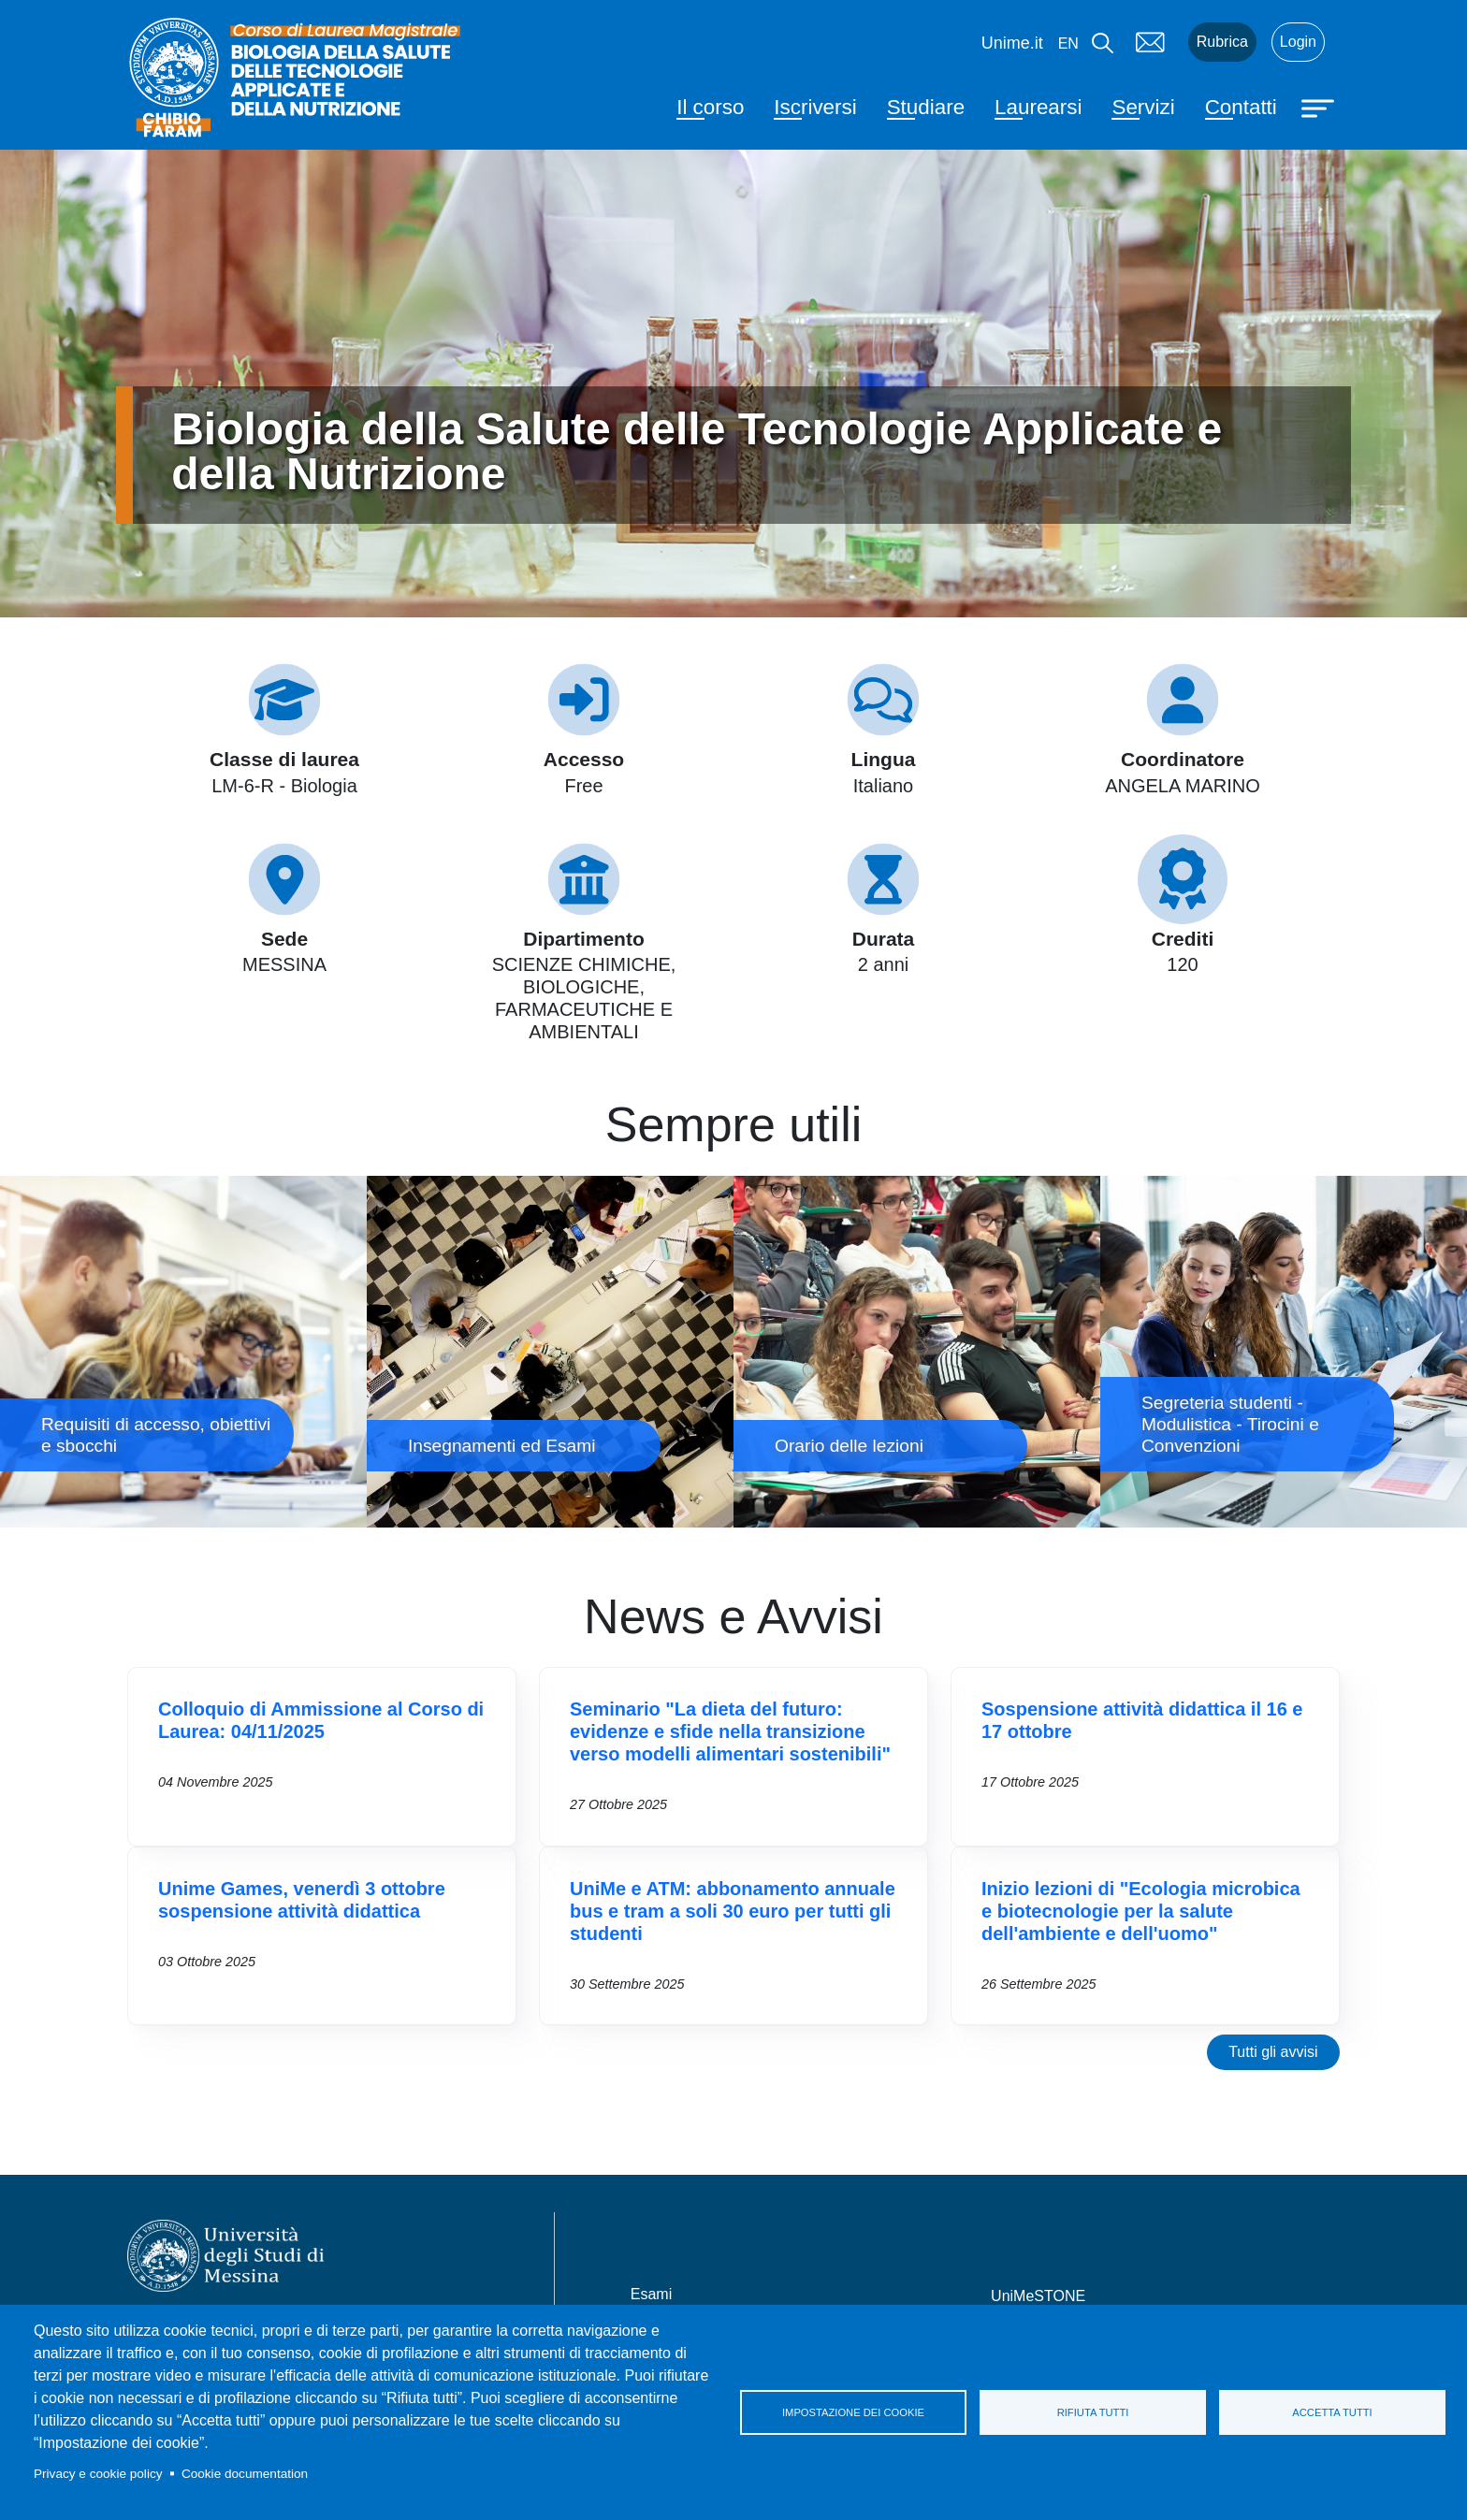  What do you see at coordinates (710, 107) in the screenshot?
I see `Il corso` at bounding box center [710, 107].